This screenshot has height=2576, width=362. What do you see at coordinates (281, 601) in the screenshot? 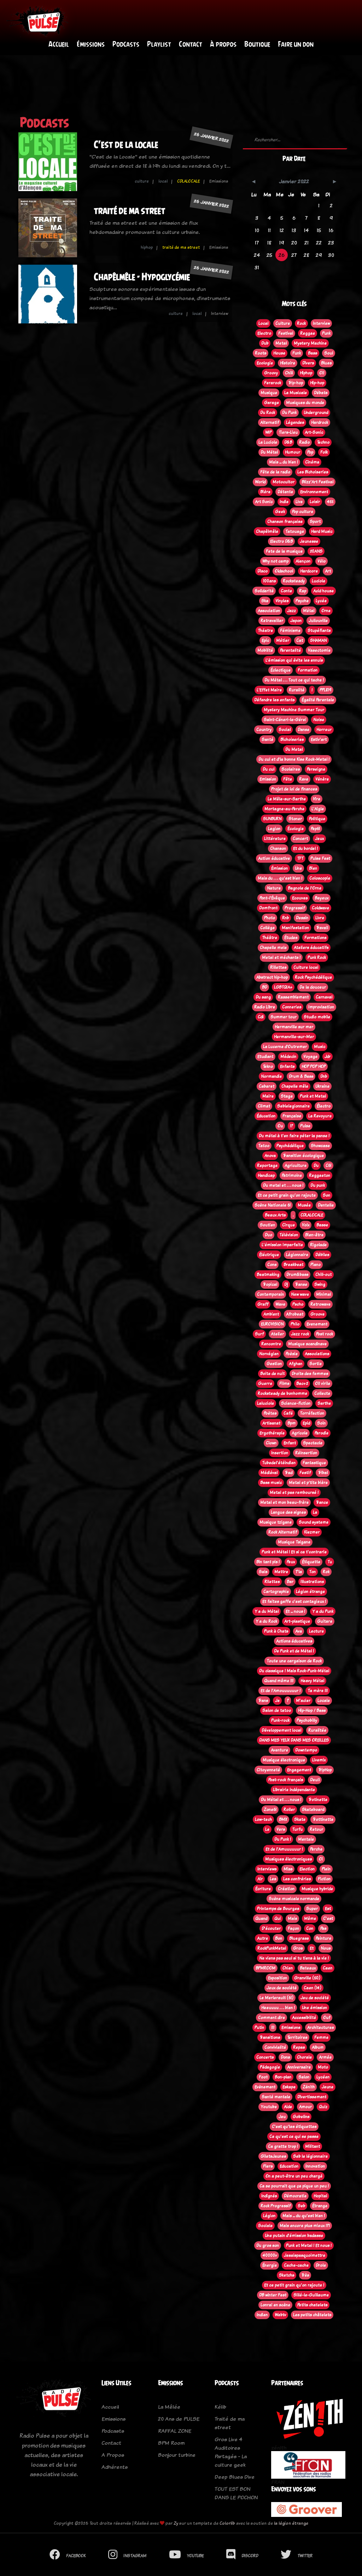
I see `Vinyles` at bounding box center [281, 601].